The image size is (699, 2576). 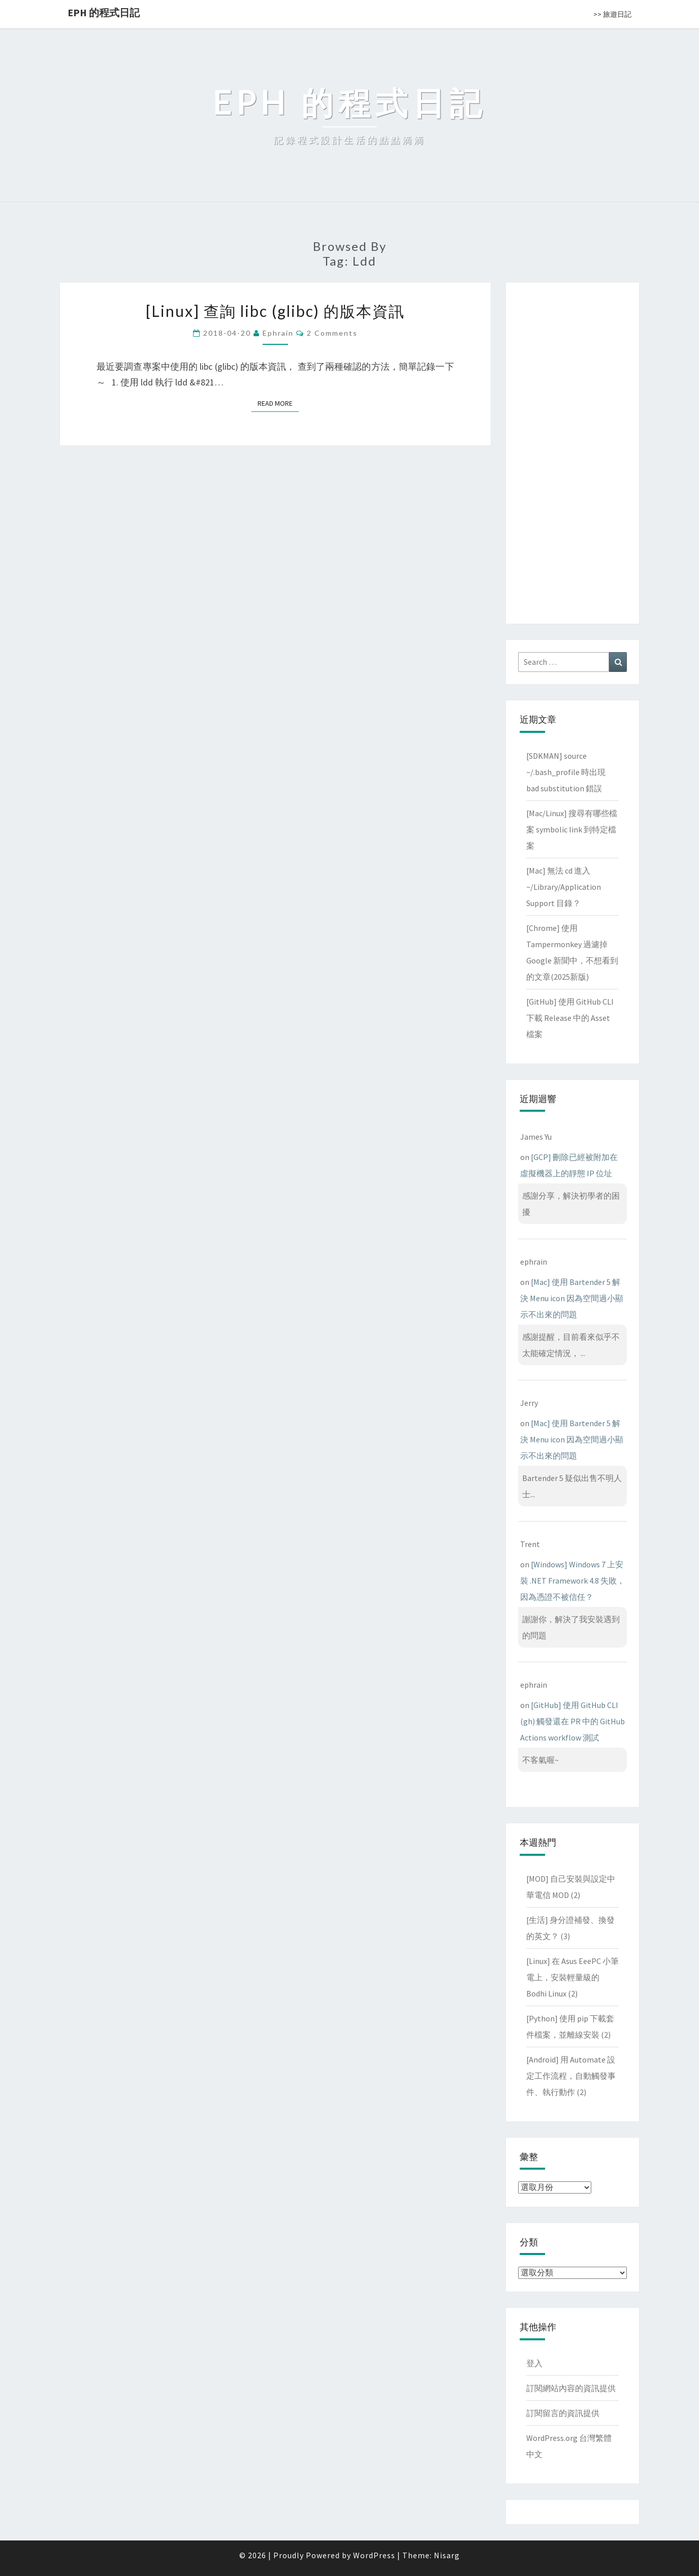 I want to click on 2 comments, so click(x=332, y=333).